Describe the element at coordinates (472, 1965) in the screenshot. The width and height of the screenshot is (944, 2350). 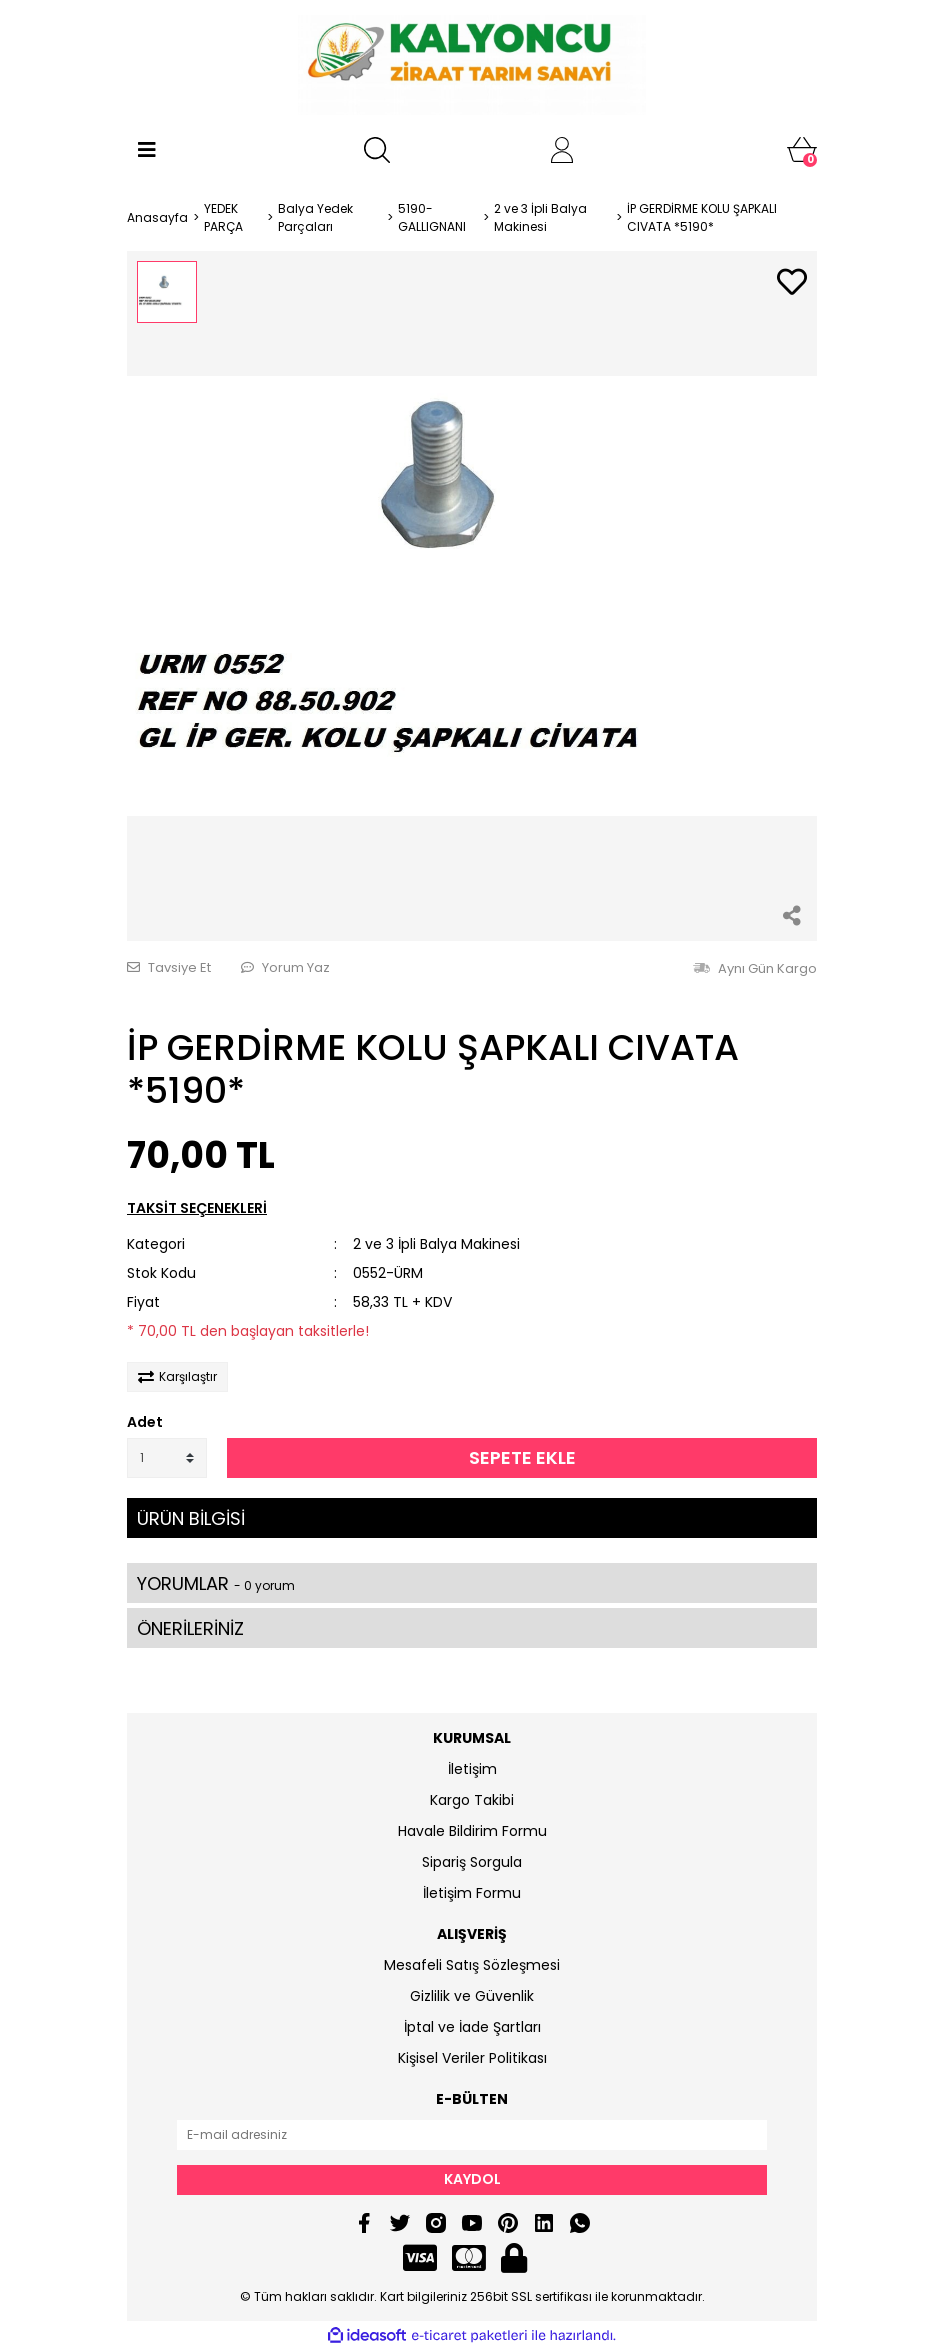
I see `Mesafeli Satış Sözleşmesi` at that location.